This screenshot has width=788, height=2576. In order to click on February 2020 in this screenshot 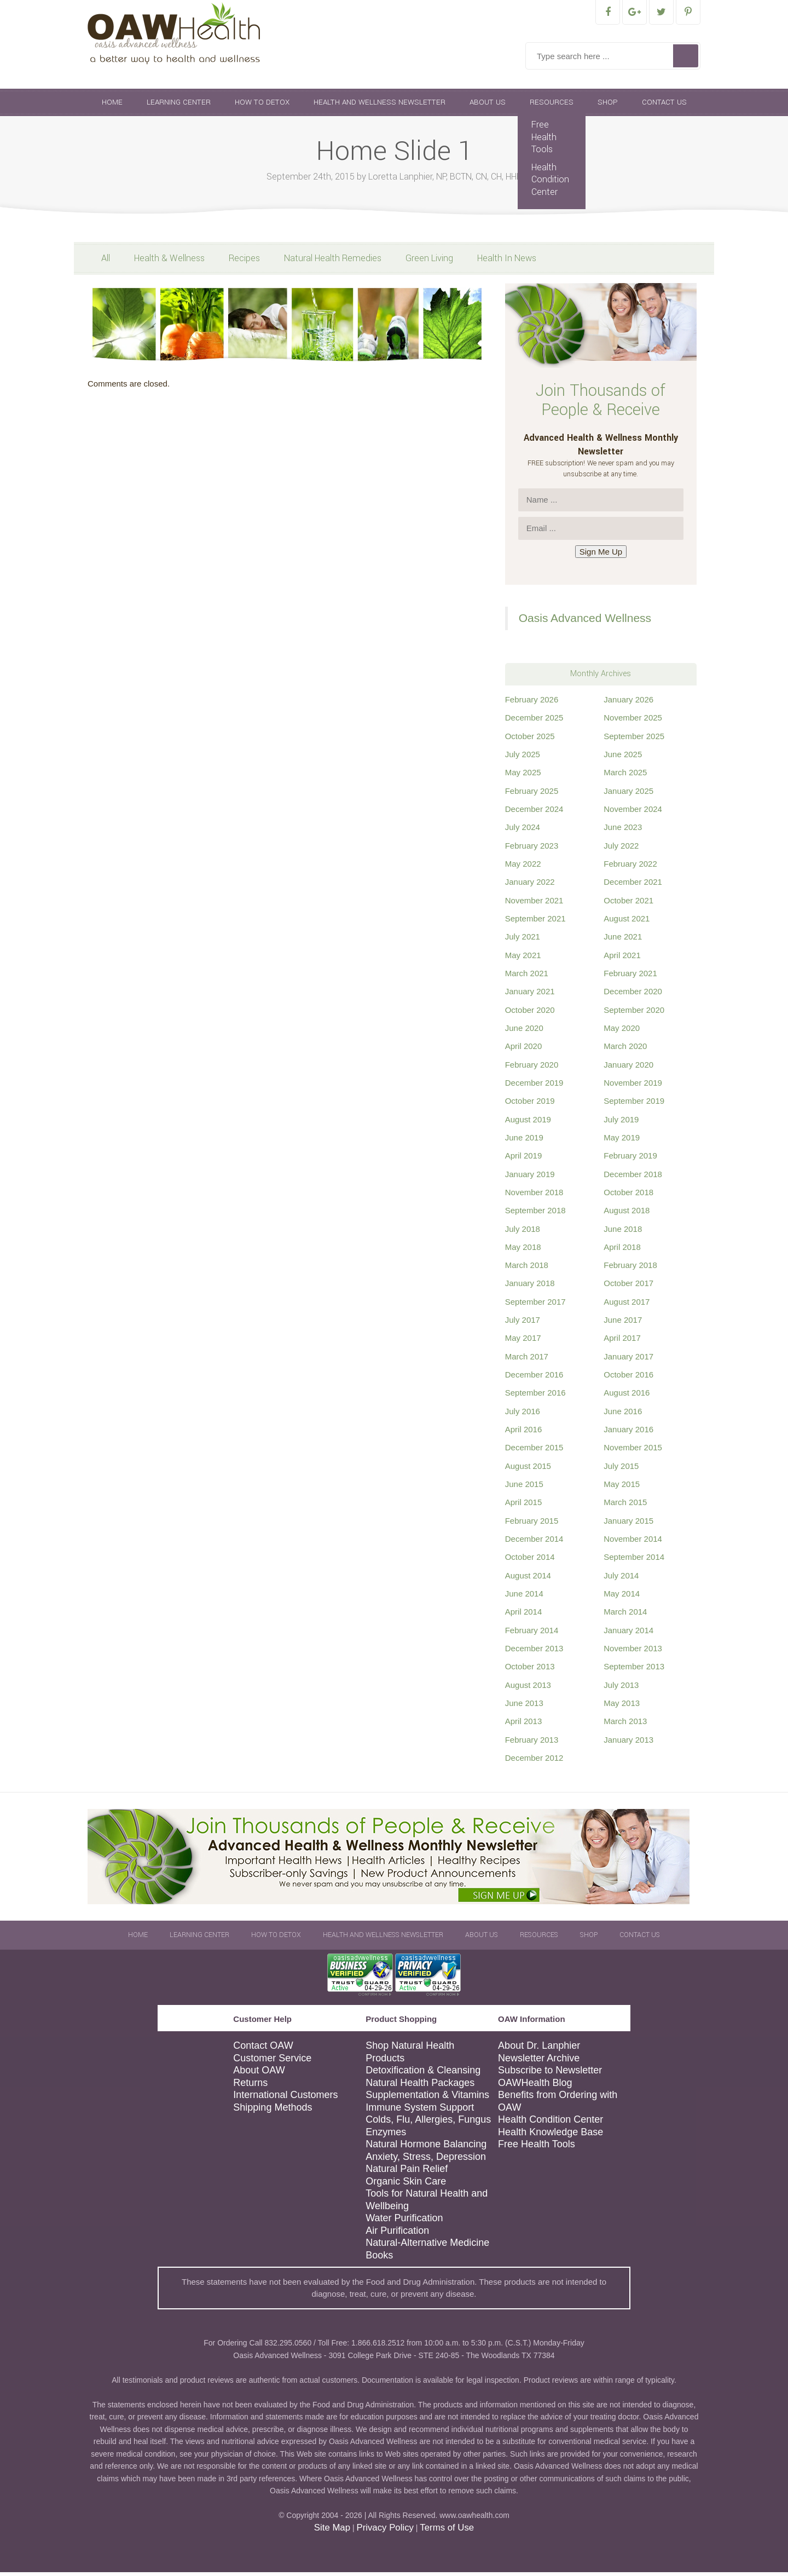, I will do `click(532, 1068)`.